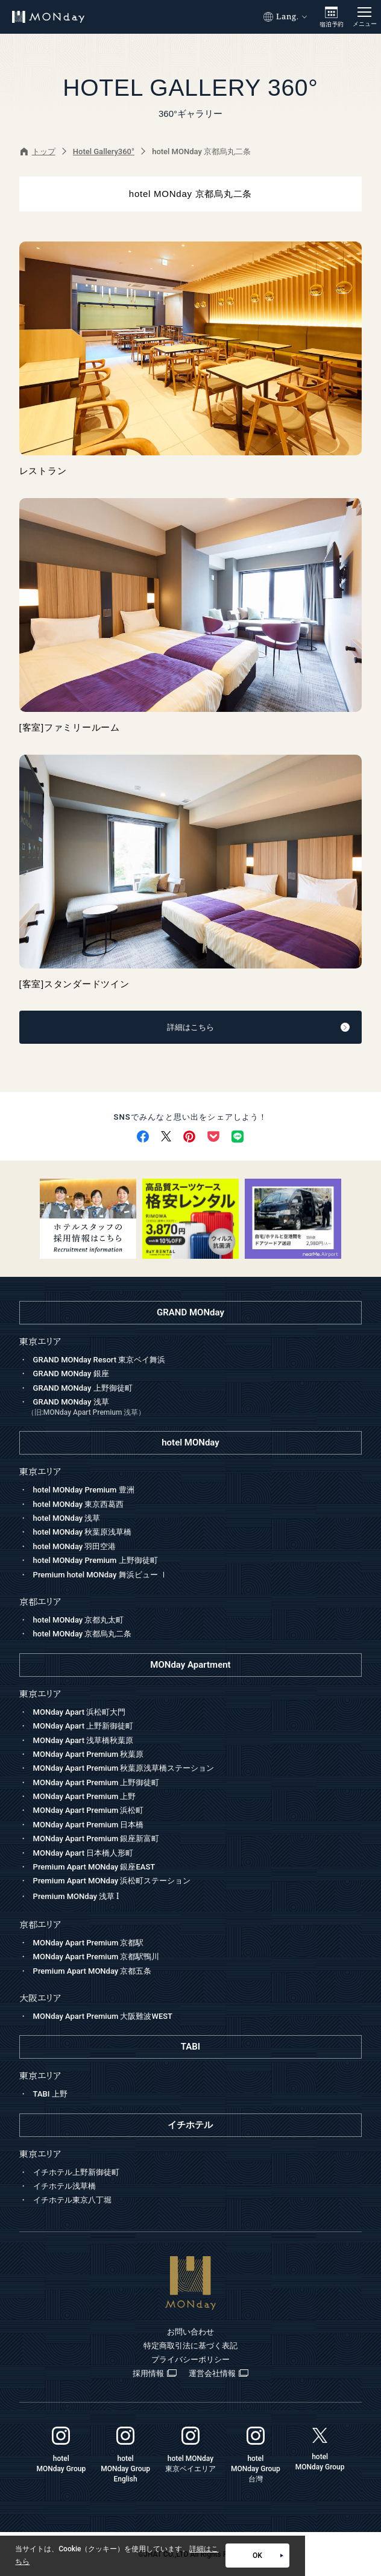 This screenshot has height=2576, width=381. I want to click on 特定商取引法に基づく表記, so click(190, 2346).